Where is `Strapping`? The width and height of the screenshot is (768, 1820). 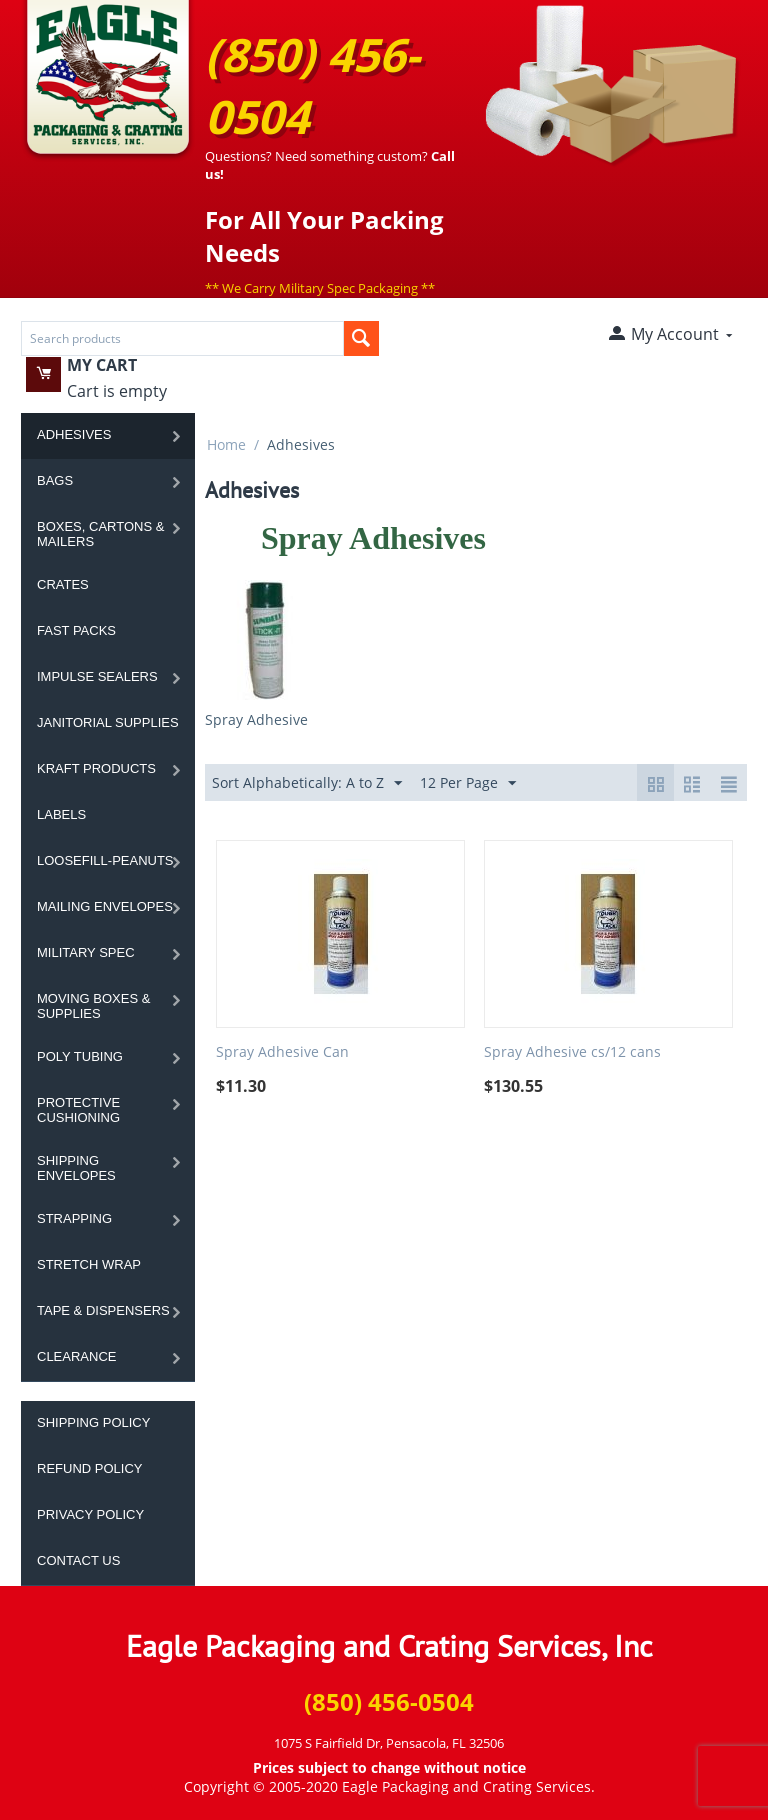
Strapping is located at coordinates (74, 1218).